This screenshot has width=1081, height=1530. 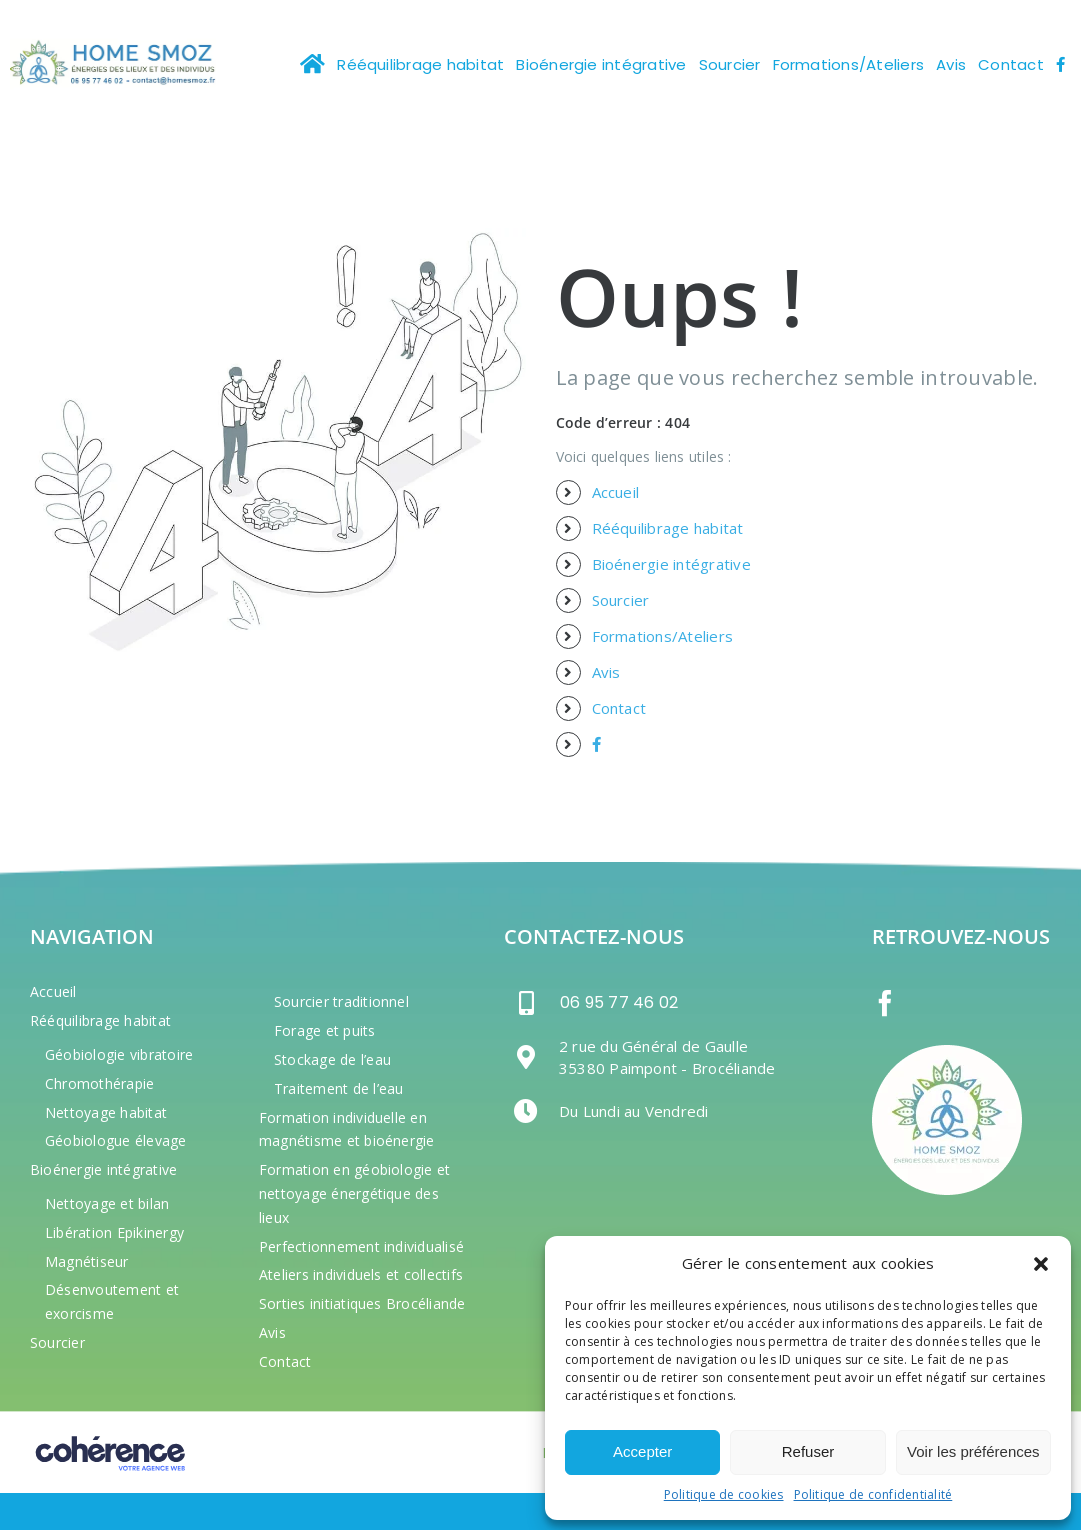 I want to click on [Facebook], so click(x=885, y=1003).